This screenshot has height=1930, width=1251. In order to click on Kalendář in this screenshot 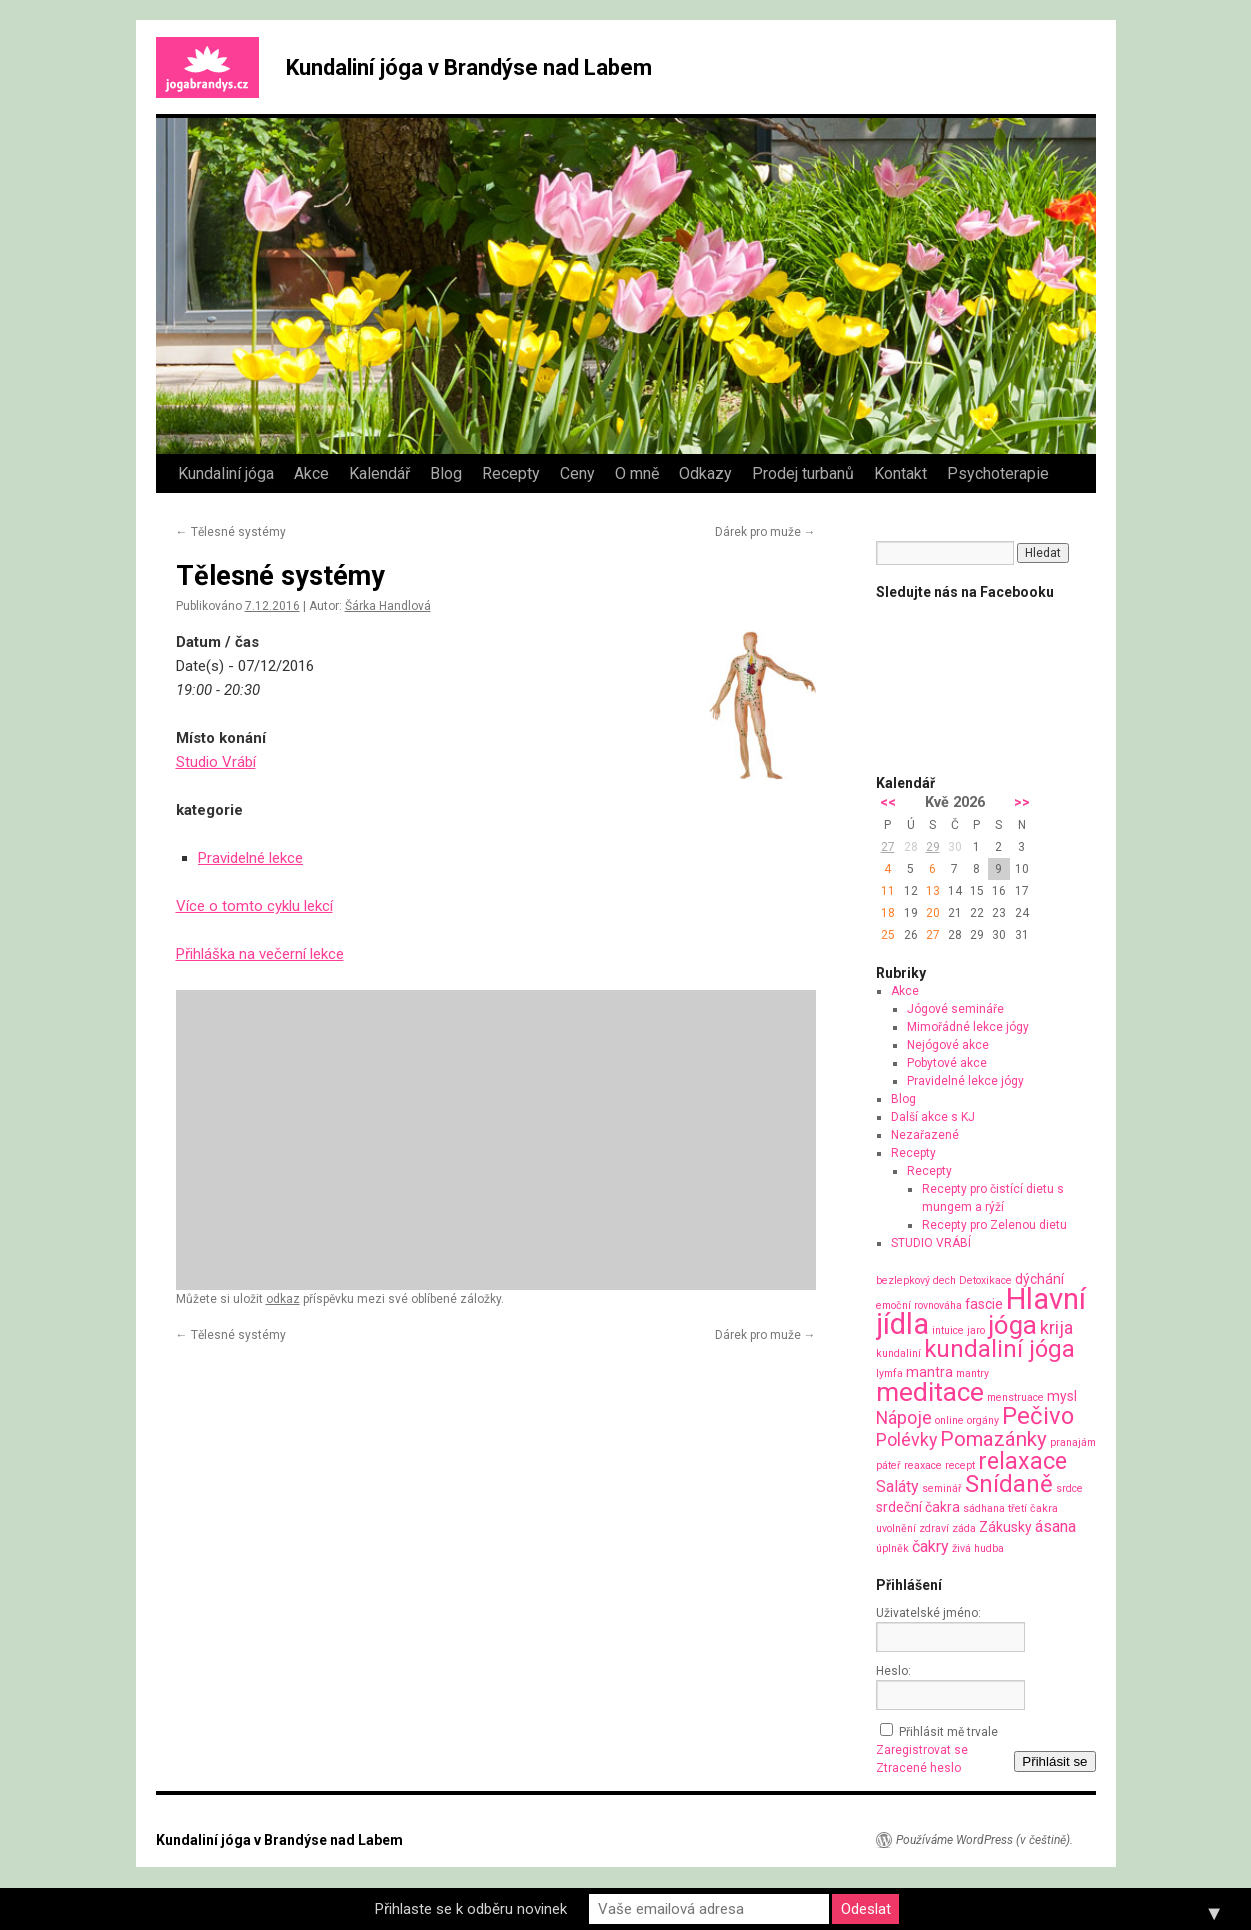, I will do `click(379, 473)`.